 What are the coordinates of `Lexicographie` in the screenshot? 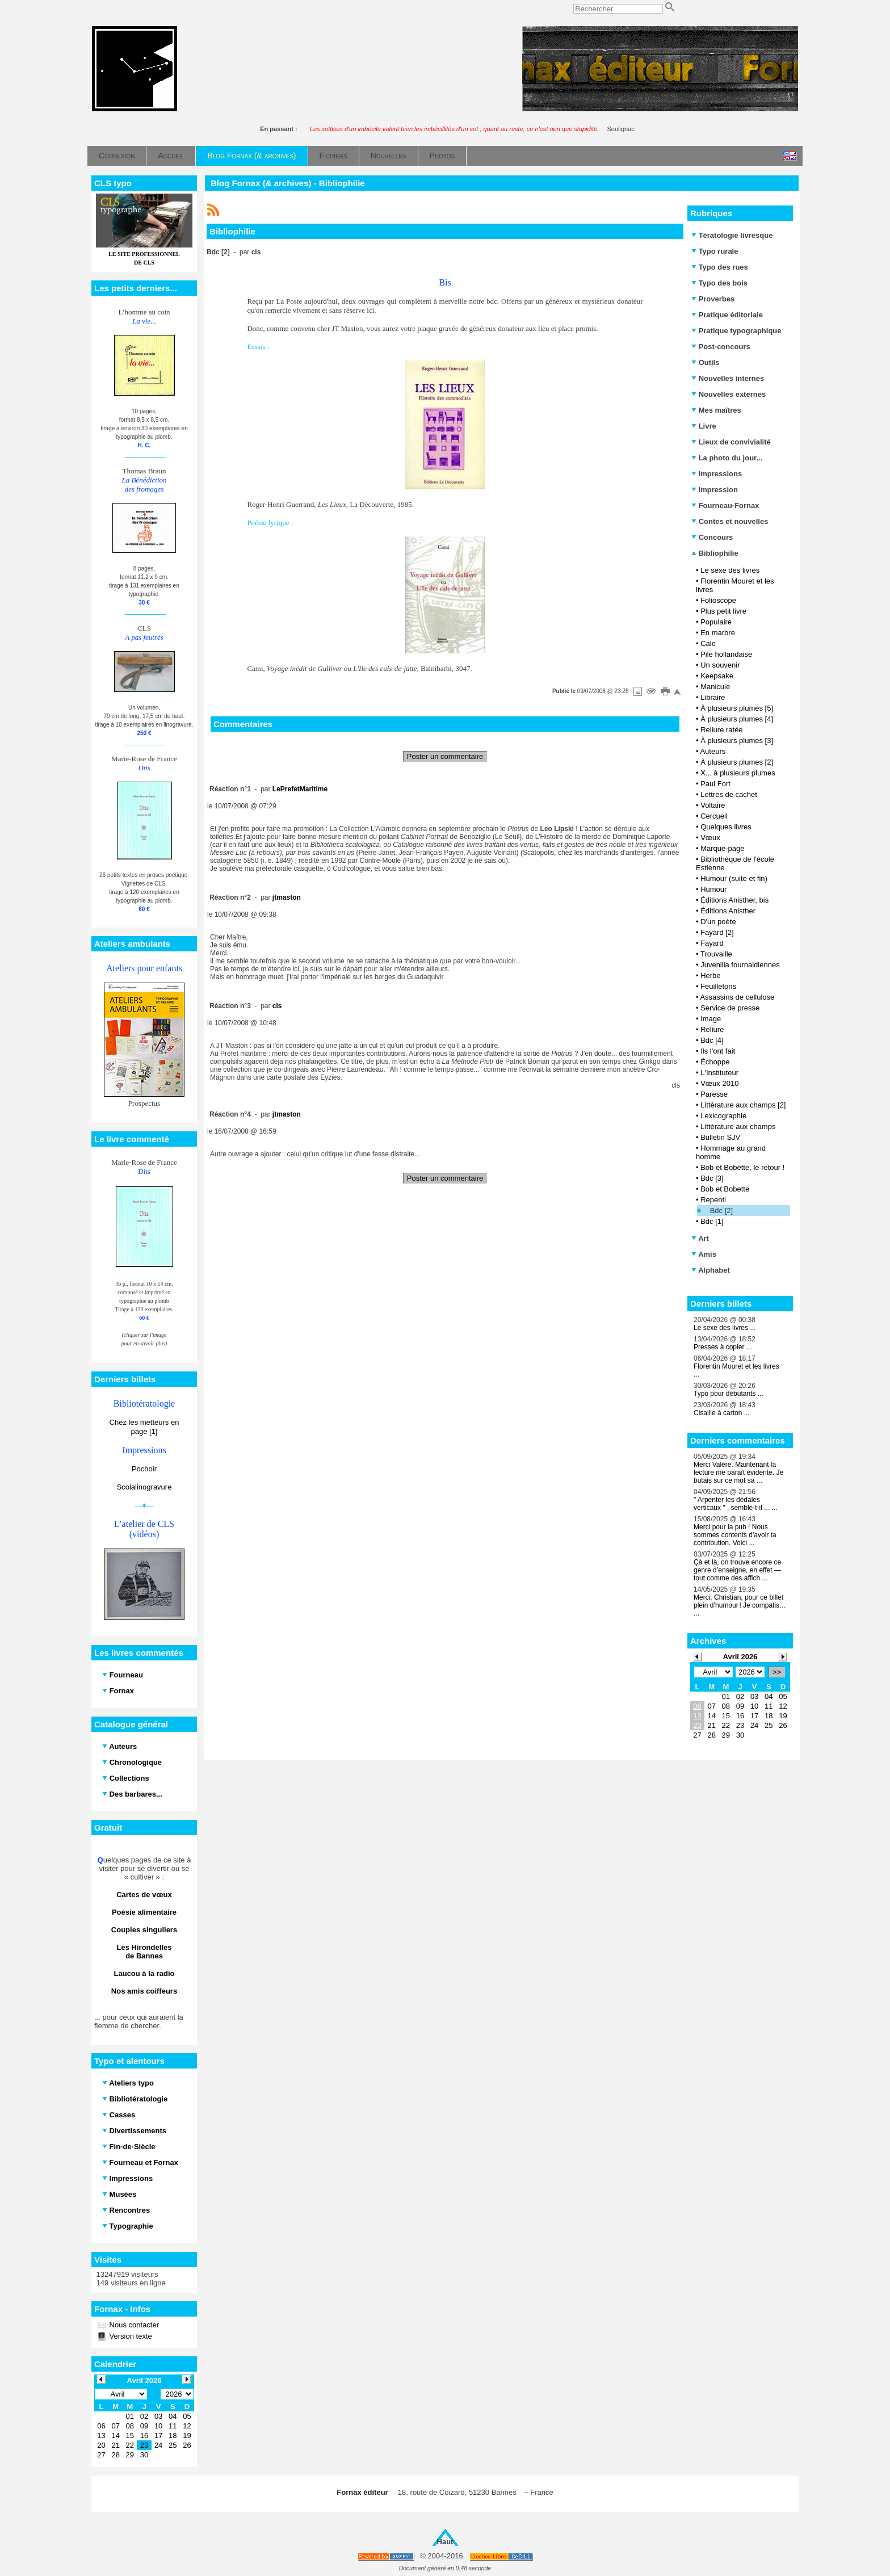 It's located at (723, 1115).